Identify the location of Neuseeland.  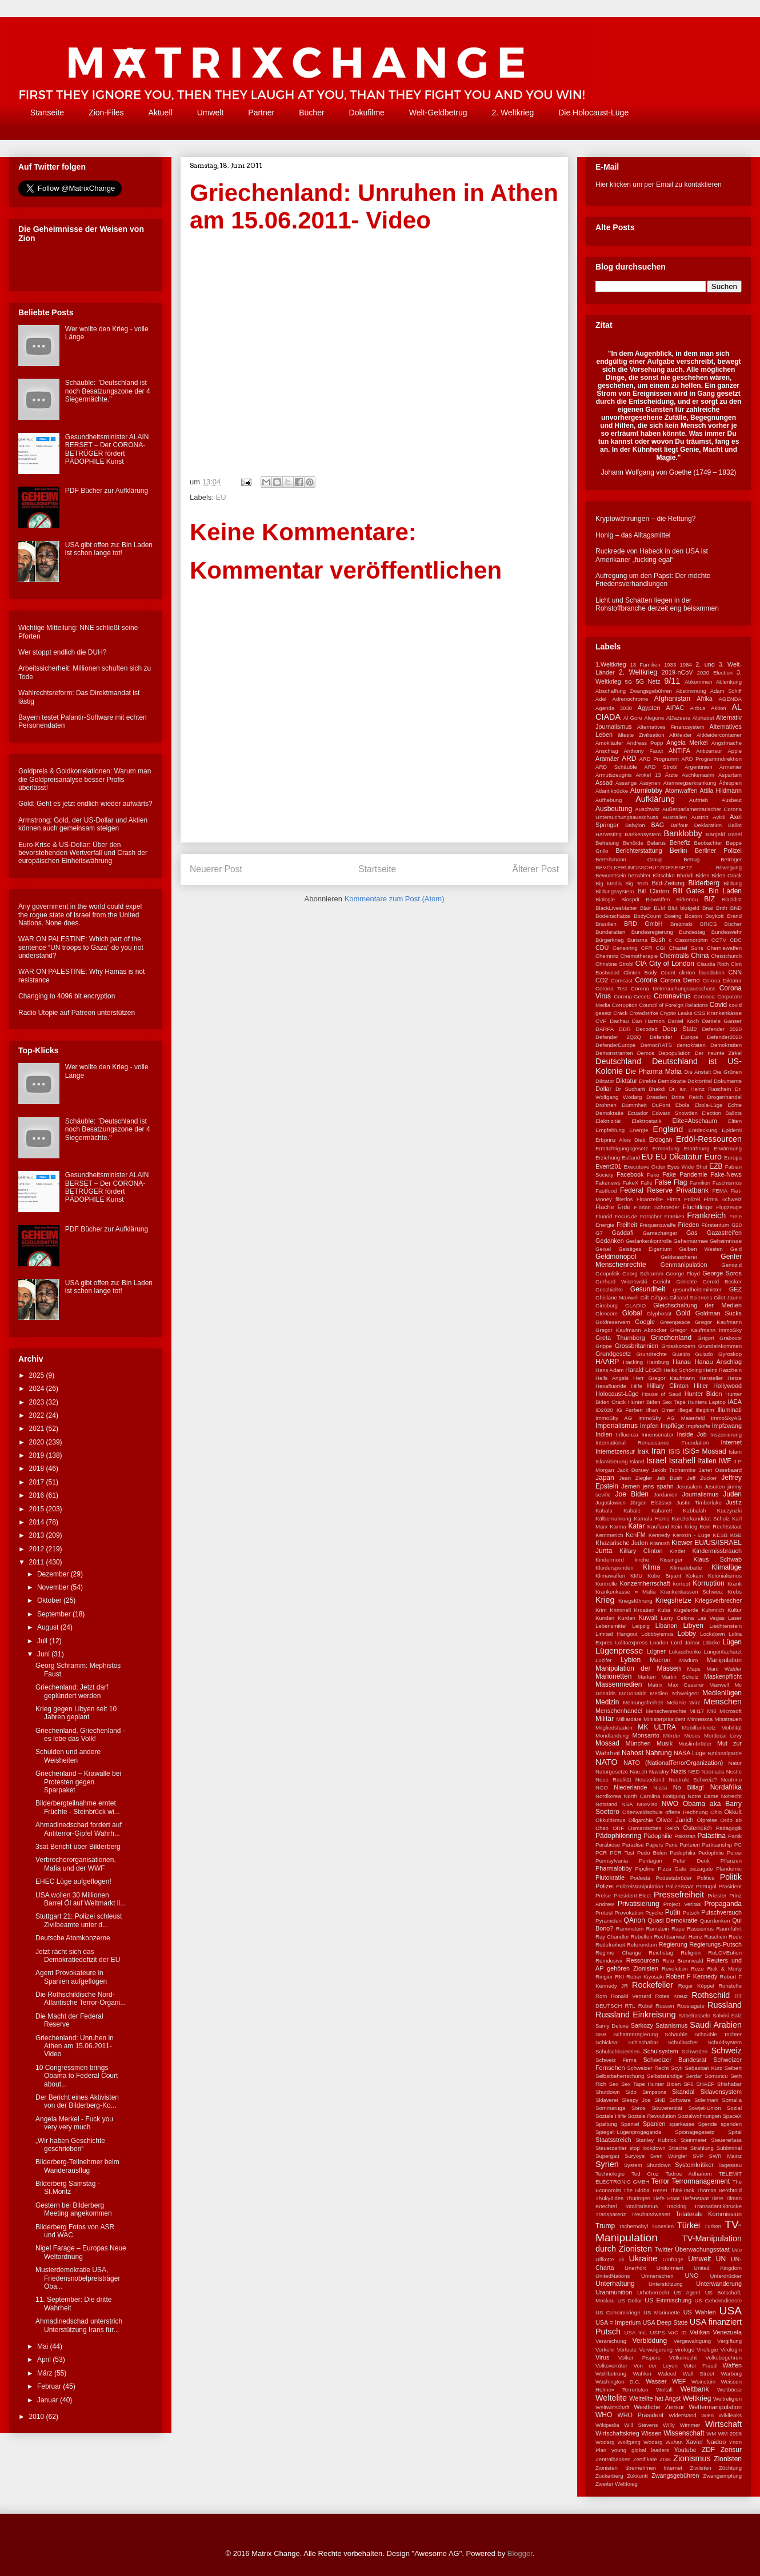
(650, 1779).